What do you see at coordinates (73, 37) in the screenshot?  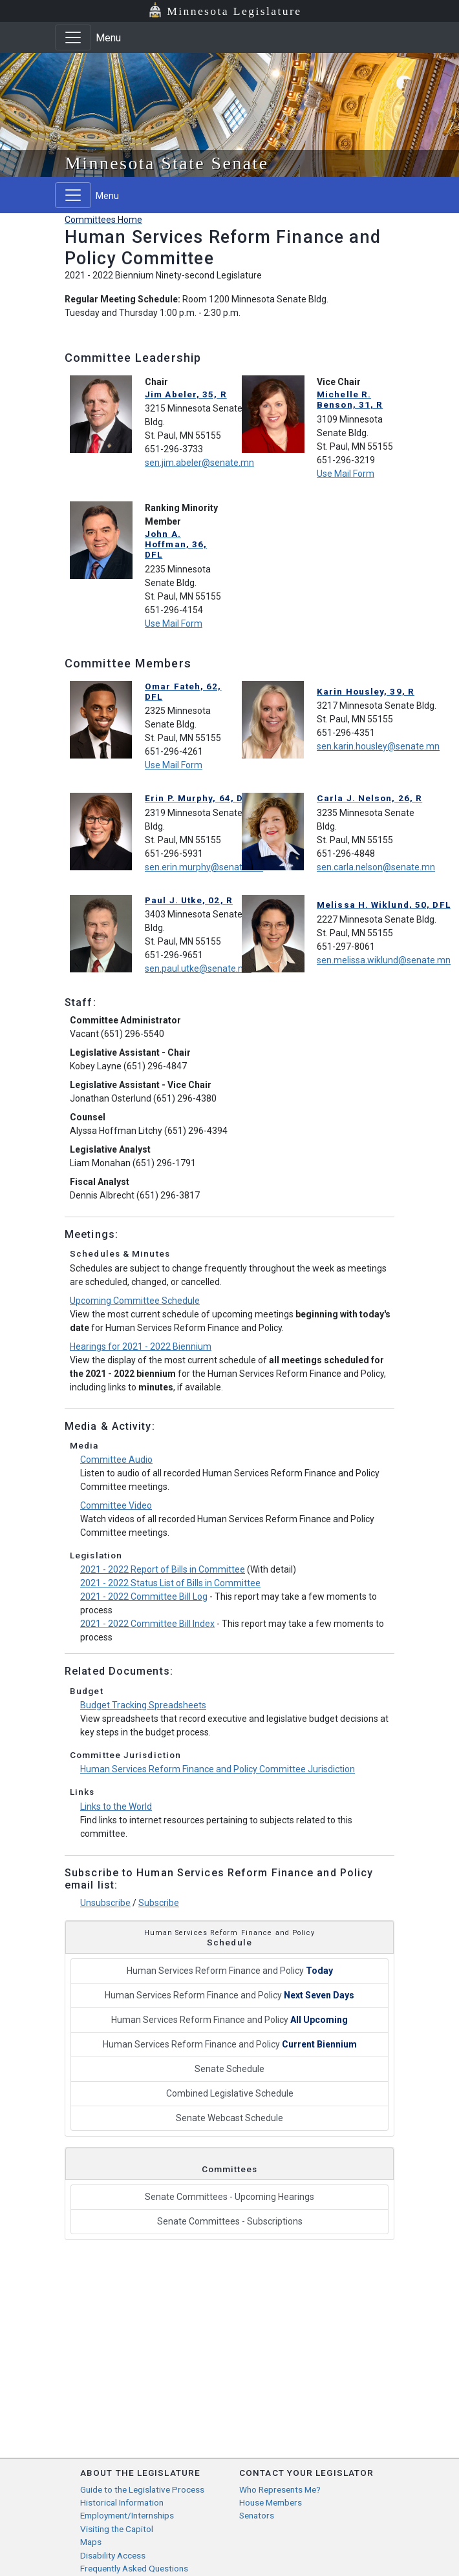 I see `[Toggle navigation]` at bounding box center [73, 37].